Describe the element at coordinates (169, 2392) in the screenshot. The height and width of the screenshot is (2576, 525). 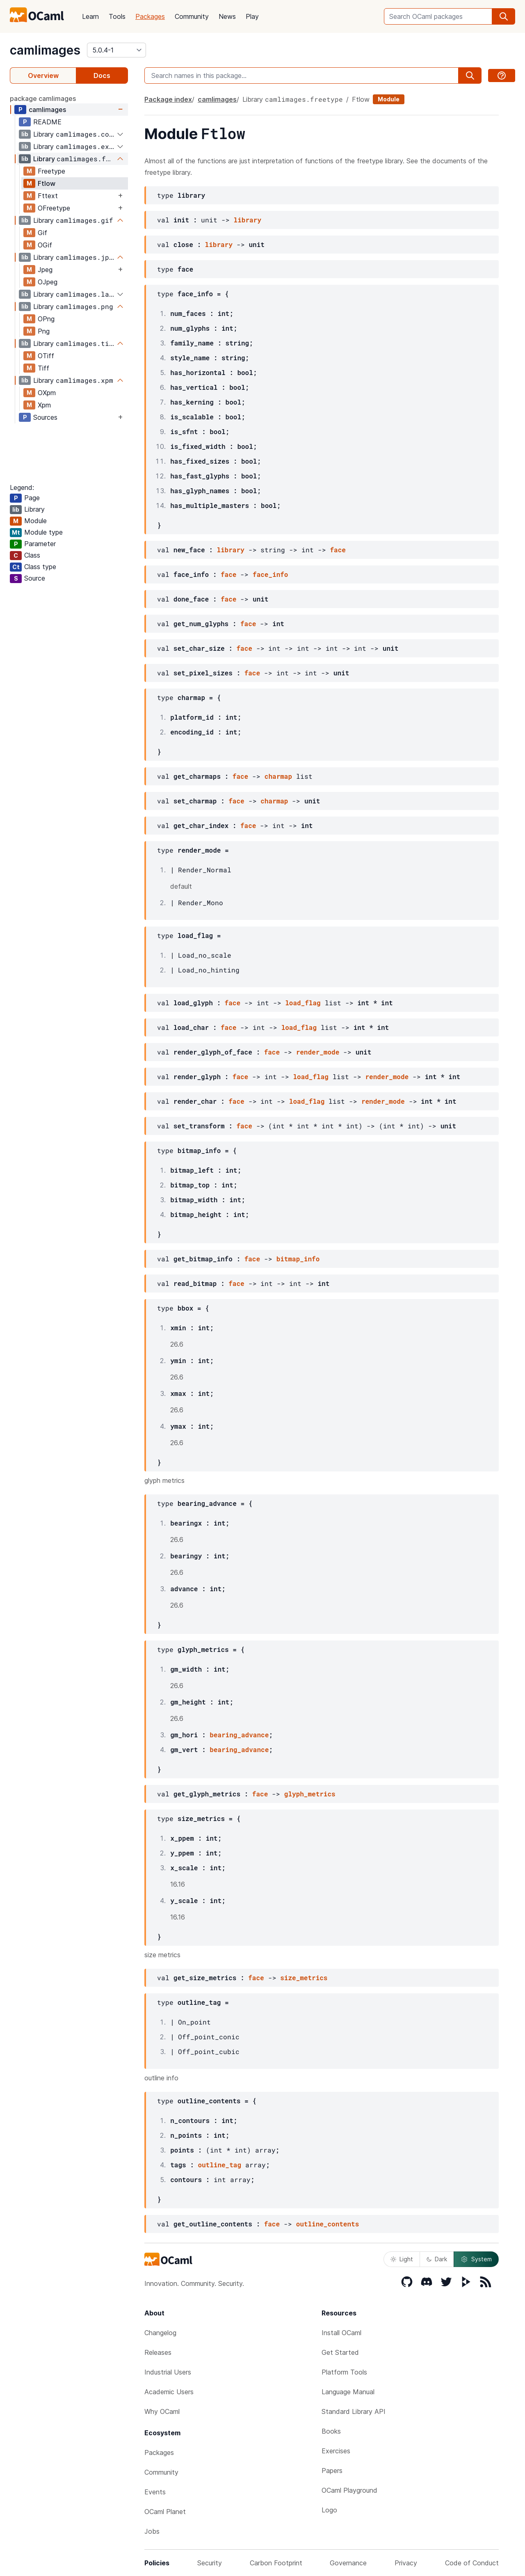
I see `Academic Users` at that location.